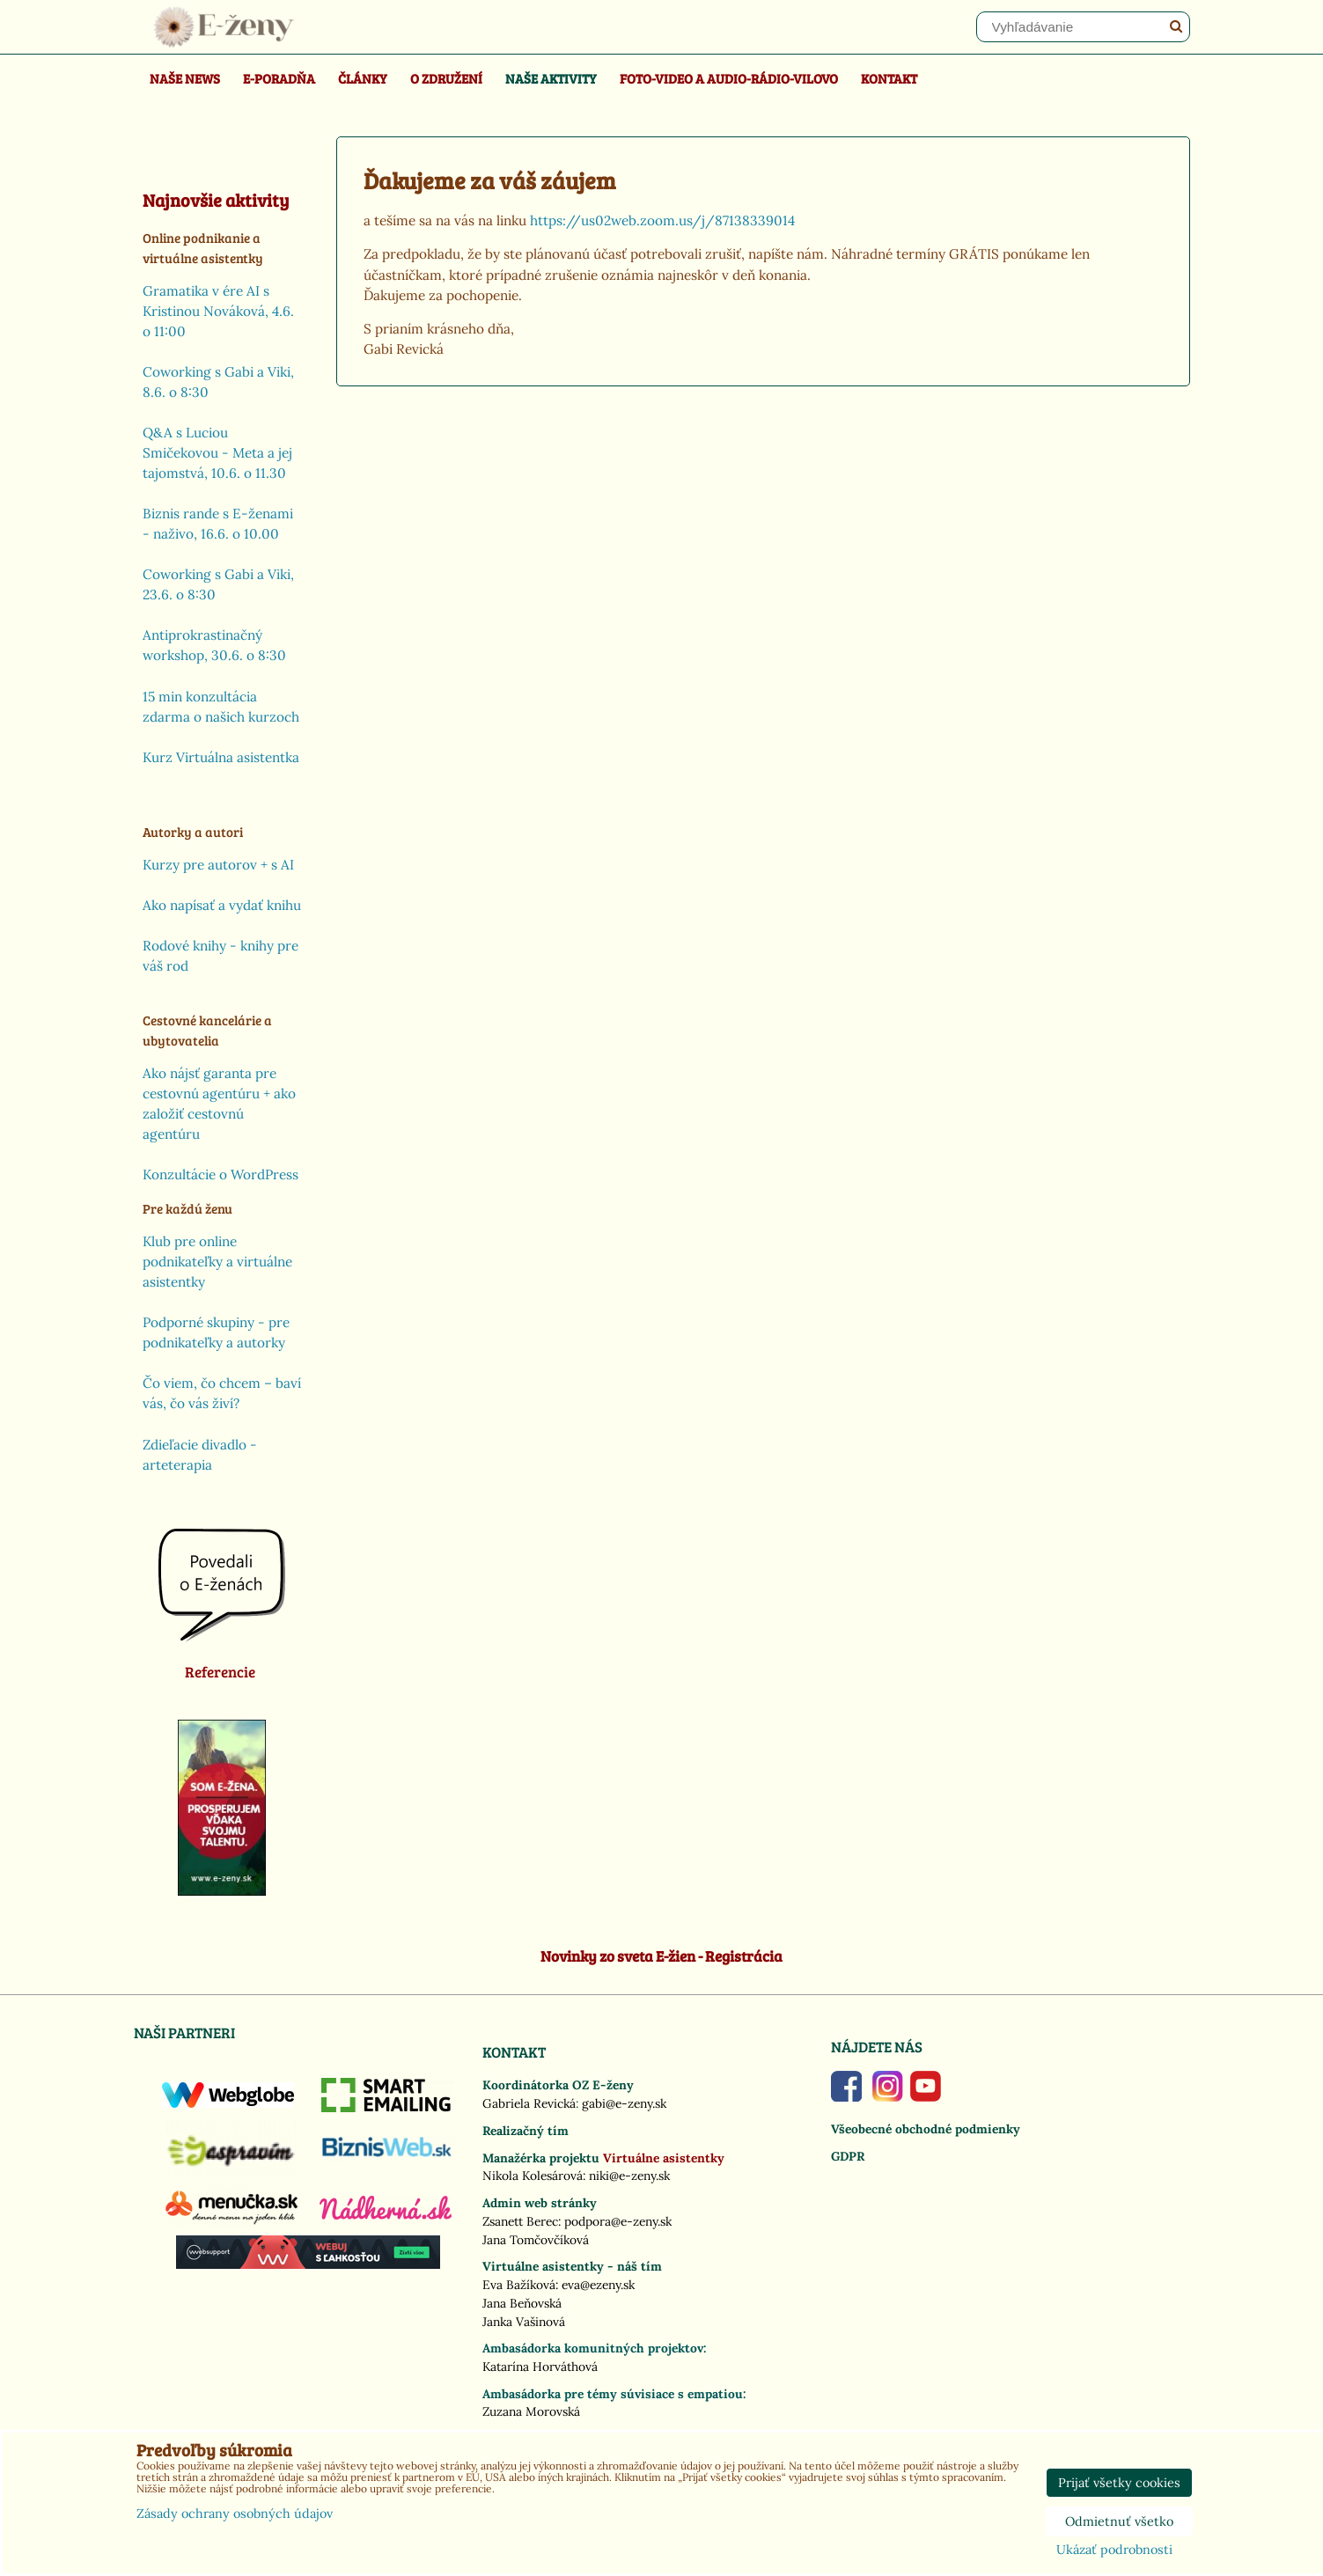 The width and height of the screenshot is (1323, 2576). Describe the element at coordinates (221, 757) in the screenshot. I see `Kurz Virtuálna asistentka` at that location.